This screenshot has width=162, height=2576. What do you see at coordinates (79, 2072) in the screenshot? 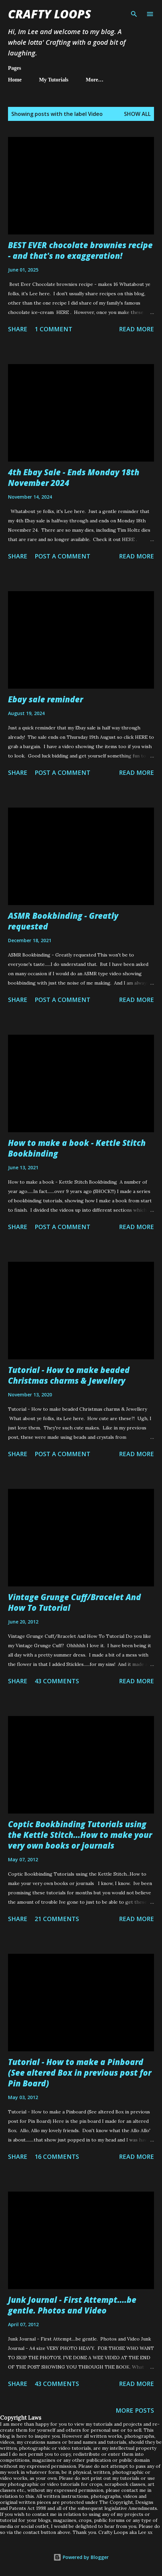
I see `Tutorial - How to make a Pinboard (See altered Box in previous post for Pin Board)` at bounding box center [79, 2072].